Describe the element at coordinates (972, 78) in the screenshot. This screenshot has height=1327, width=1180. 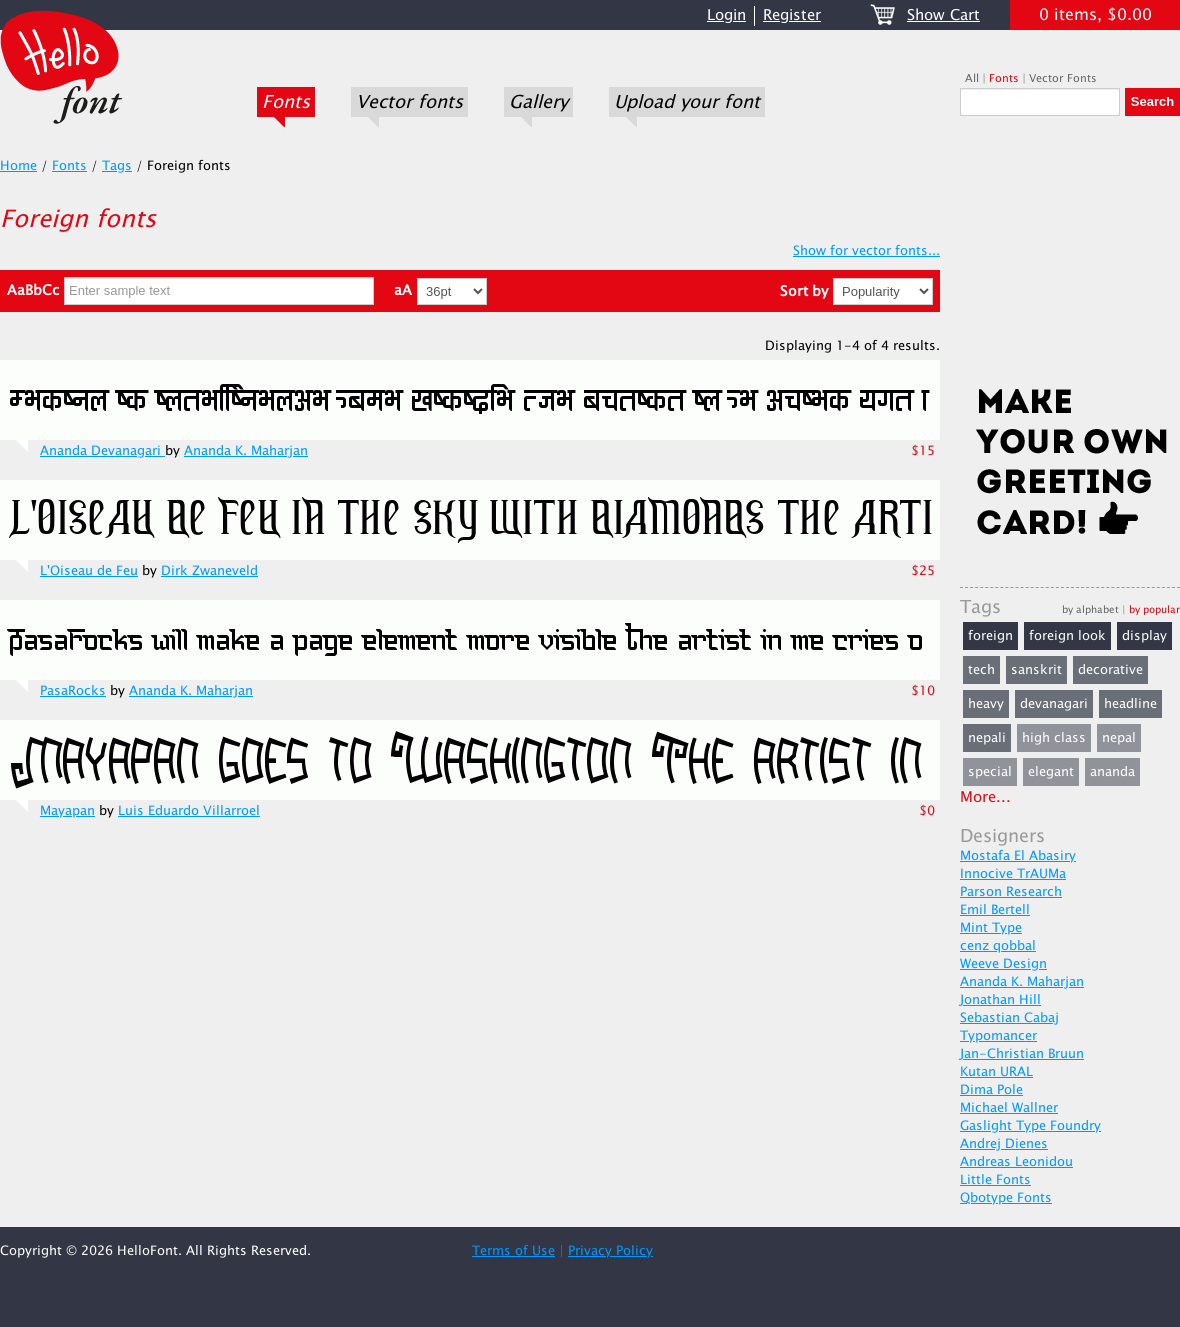
I see `All` at that location.